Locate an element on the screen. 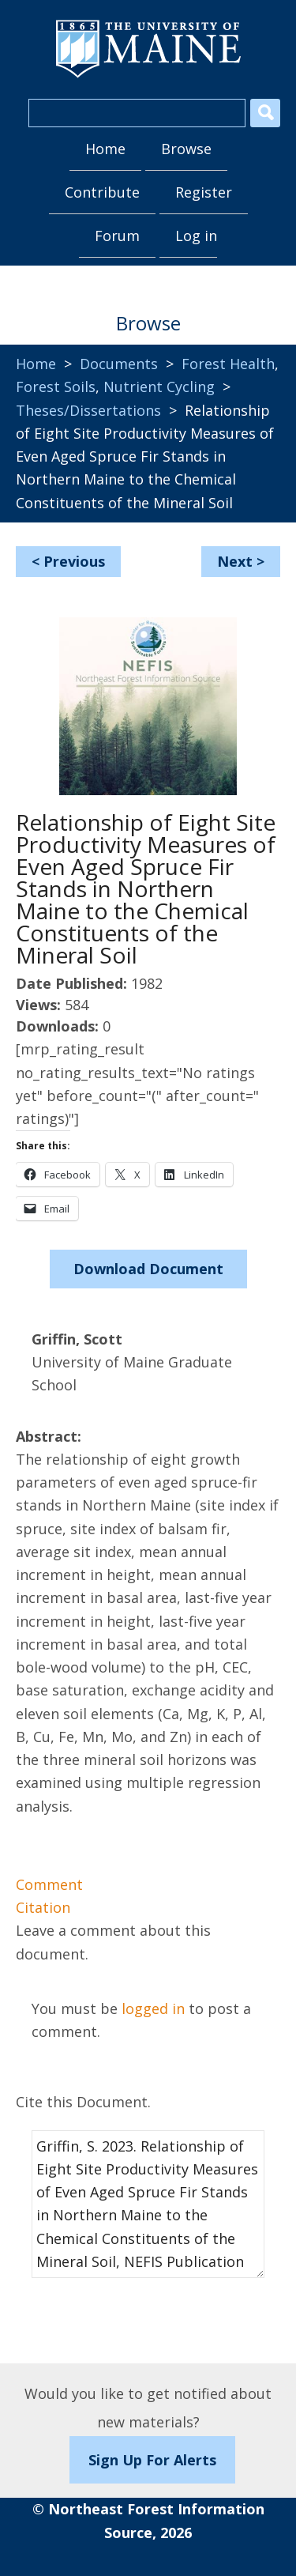 The width and height of the screenshot is (296, 2576). Documents is located at coordinates (119, 363).